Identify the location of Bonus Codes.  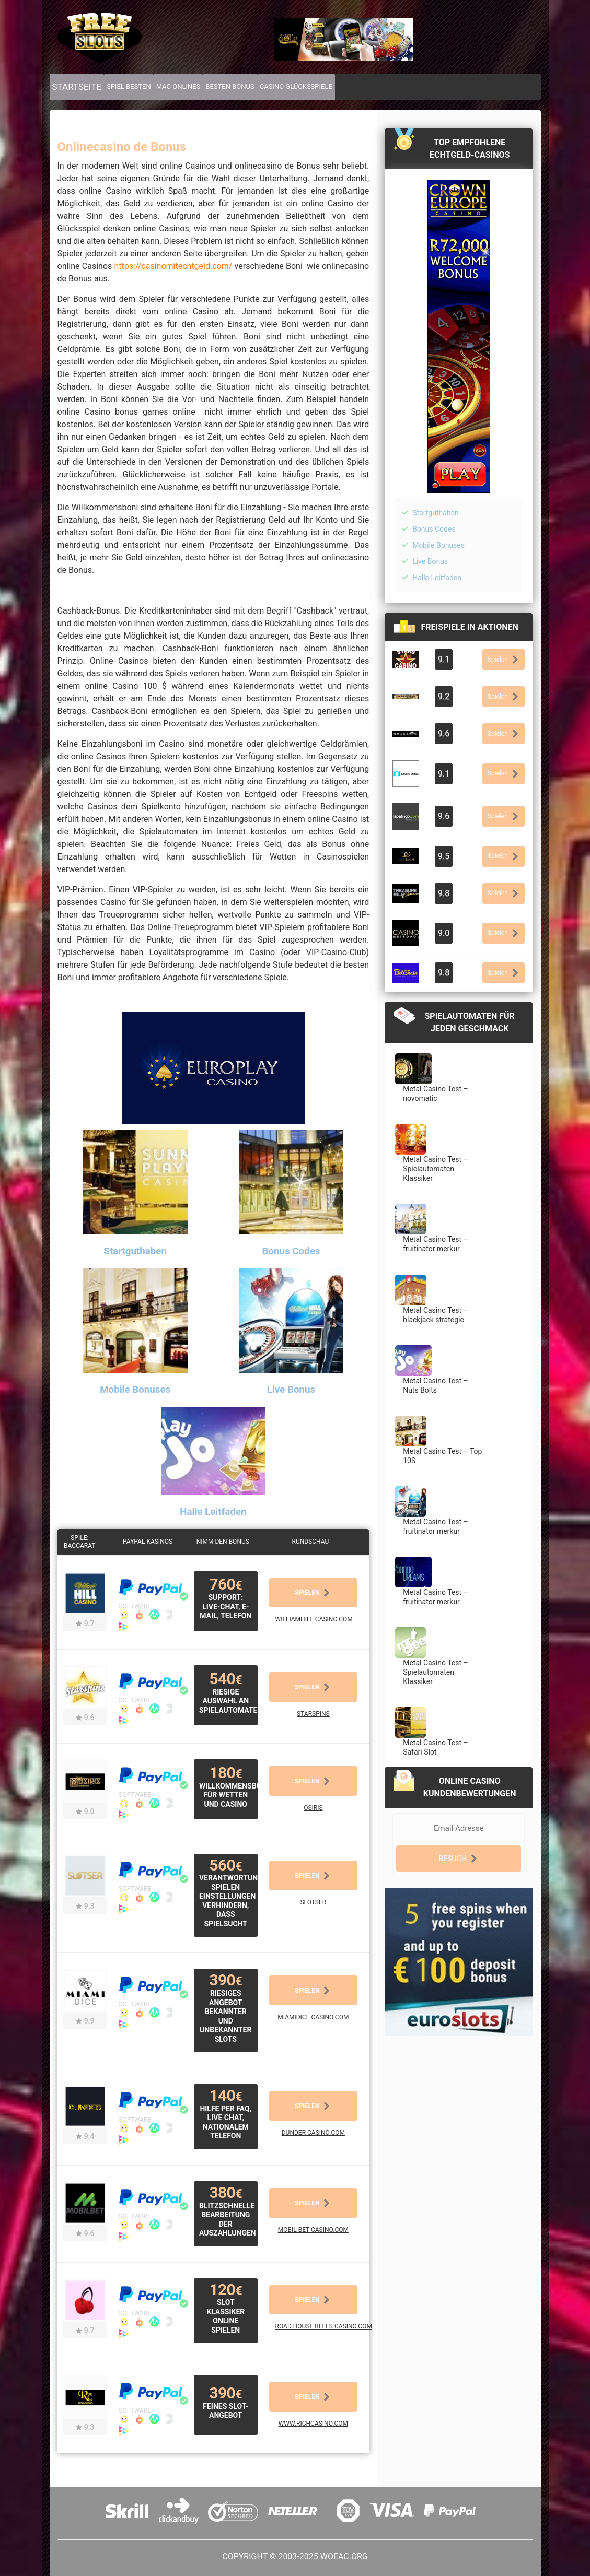
(434, 529).